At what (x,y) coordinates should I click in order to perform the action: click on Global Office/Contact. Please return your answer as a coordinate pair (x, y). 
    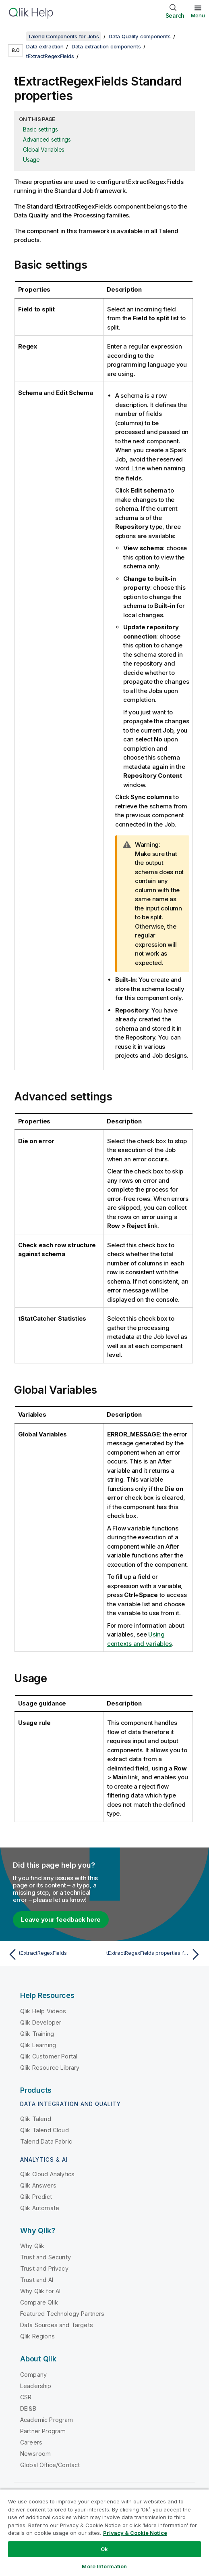
    Looking at the image, I should click on (50, 2464).